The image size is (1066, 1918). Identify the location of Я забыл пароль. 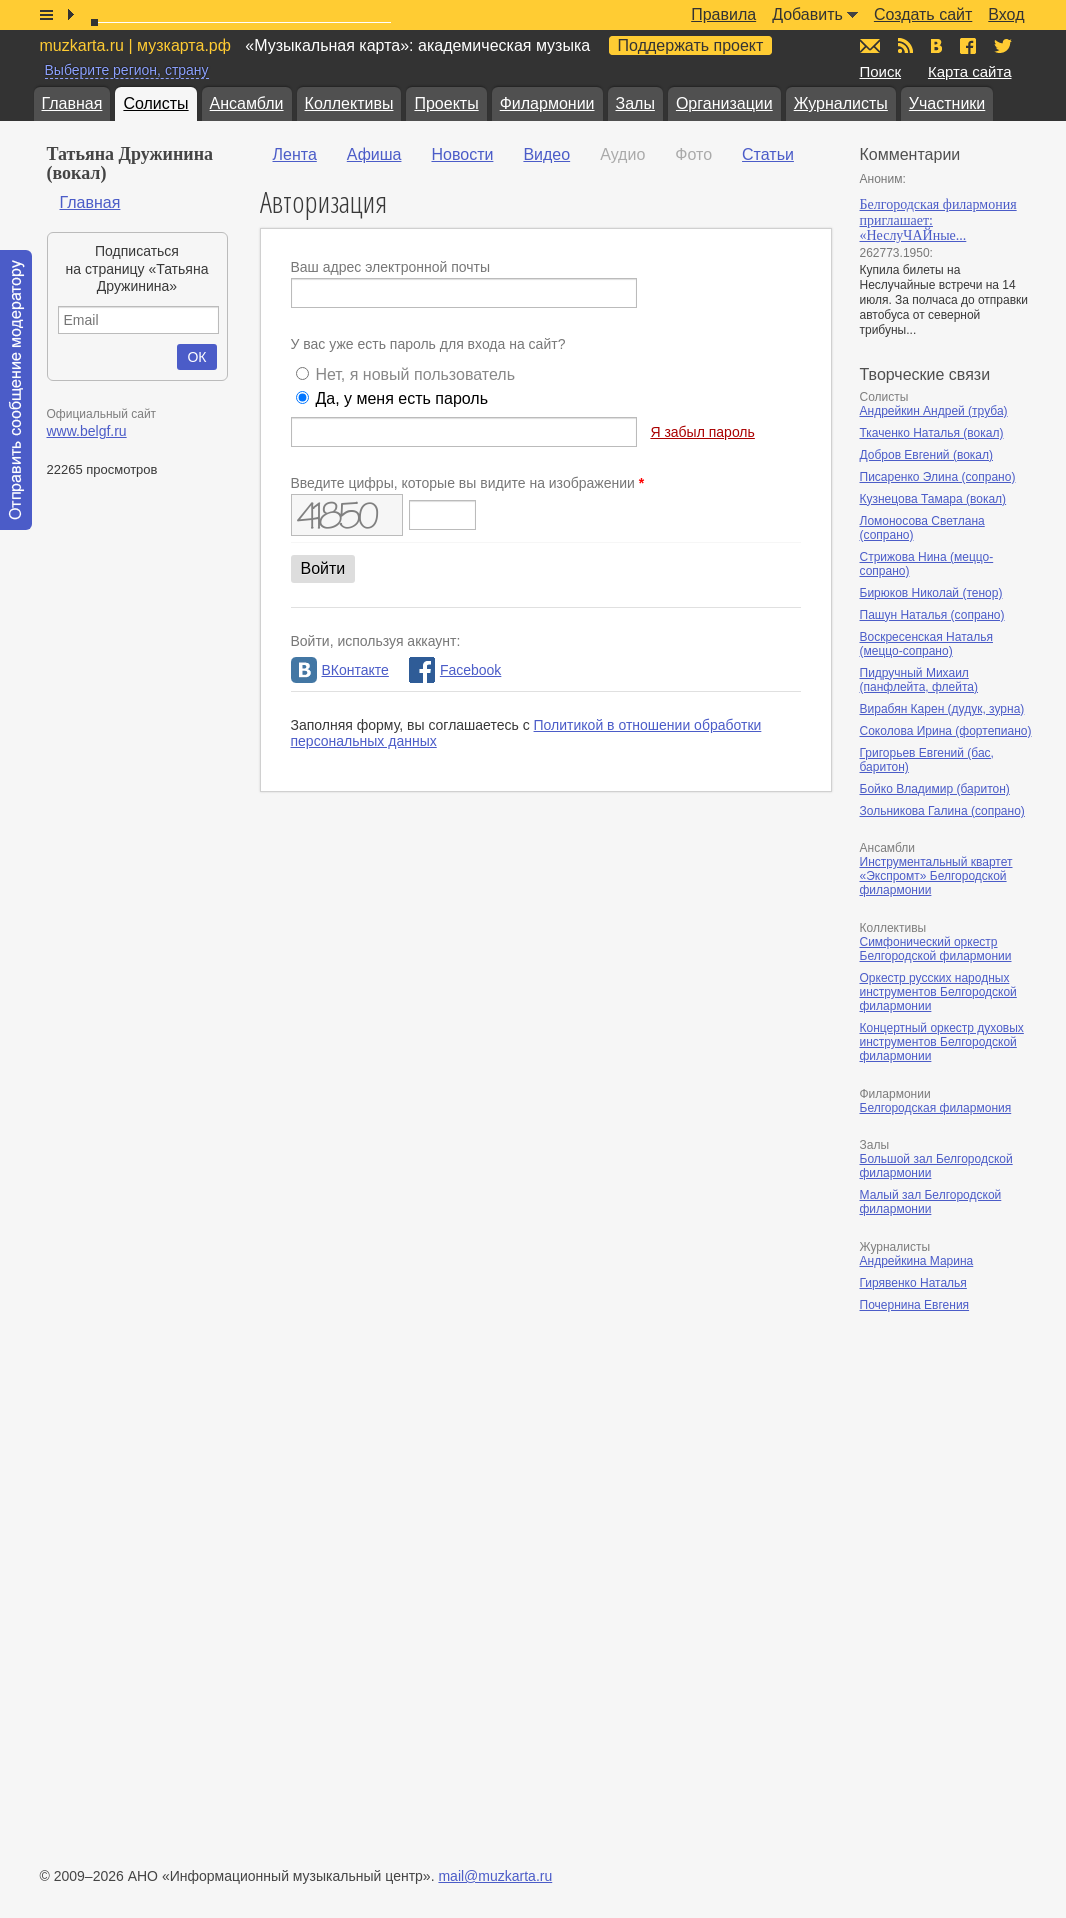
(702, 432).